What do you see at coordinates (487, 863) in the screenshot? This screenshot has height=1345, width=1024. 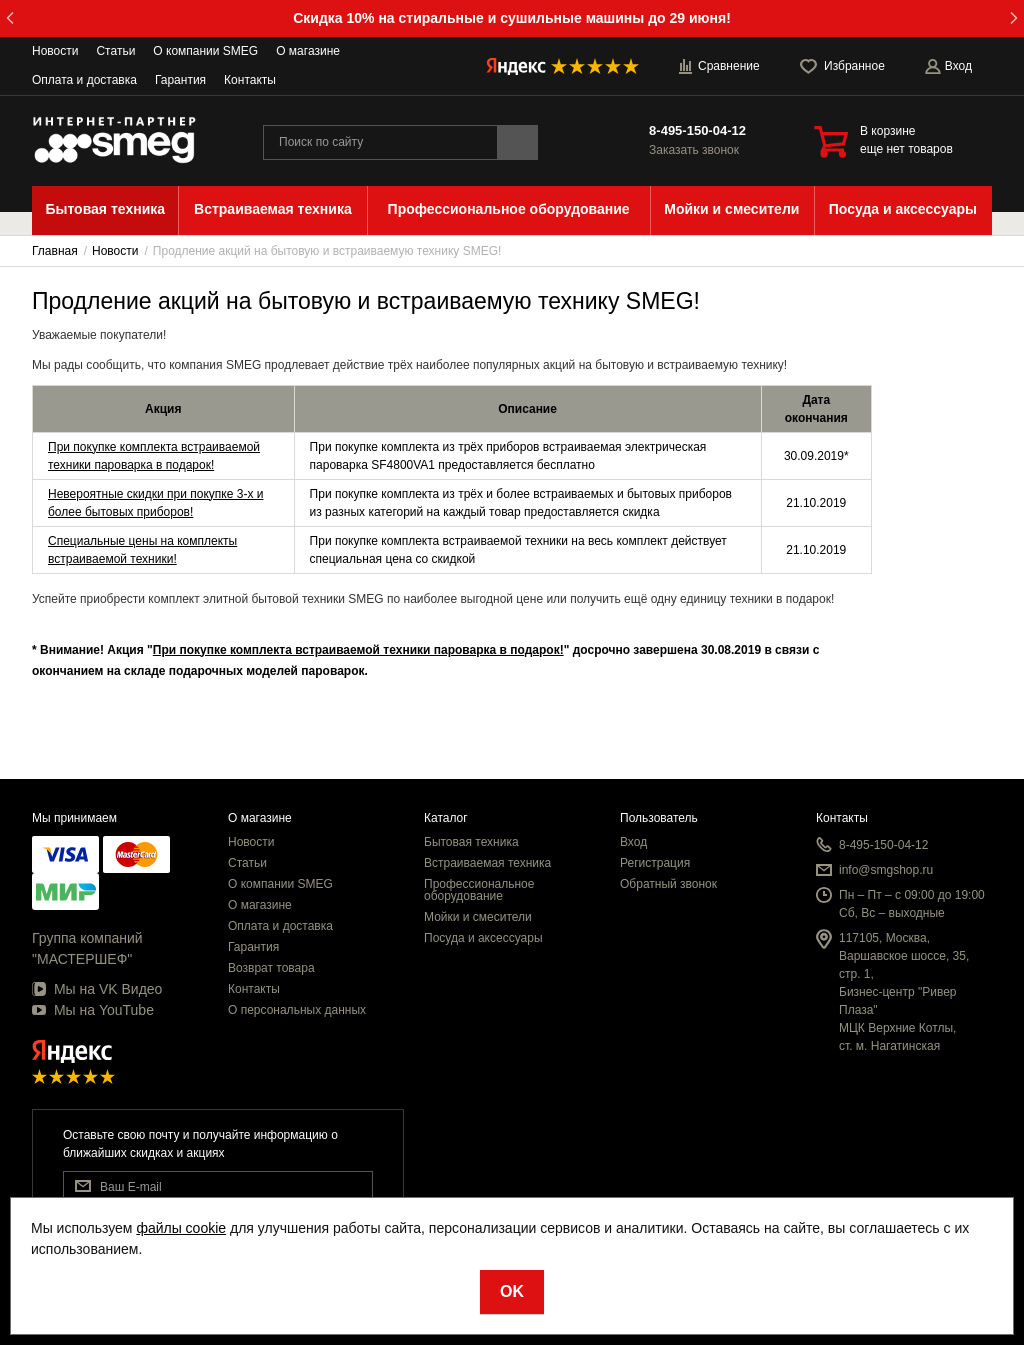 I see `Встраиваемая техника` at bounding box center [487, 863].